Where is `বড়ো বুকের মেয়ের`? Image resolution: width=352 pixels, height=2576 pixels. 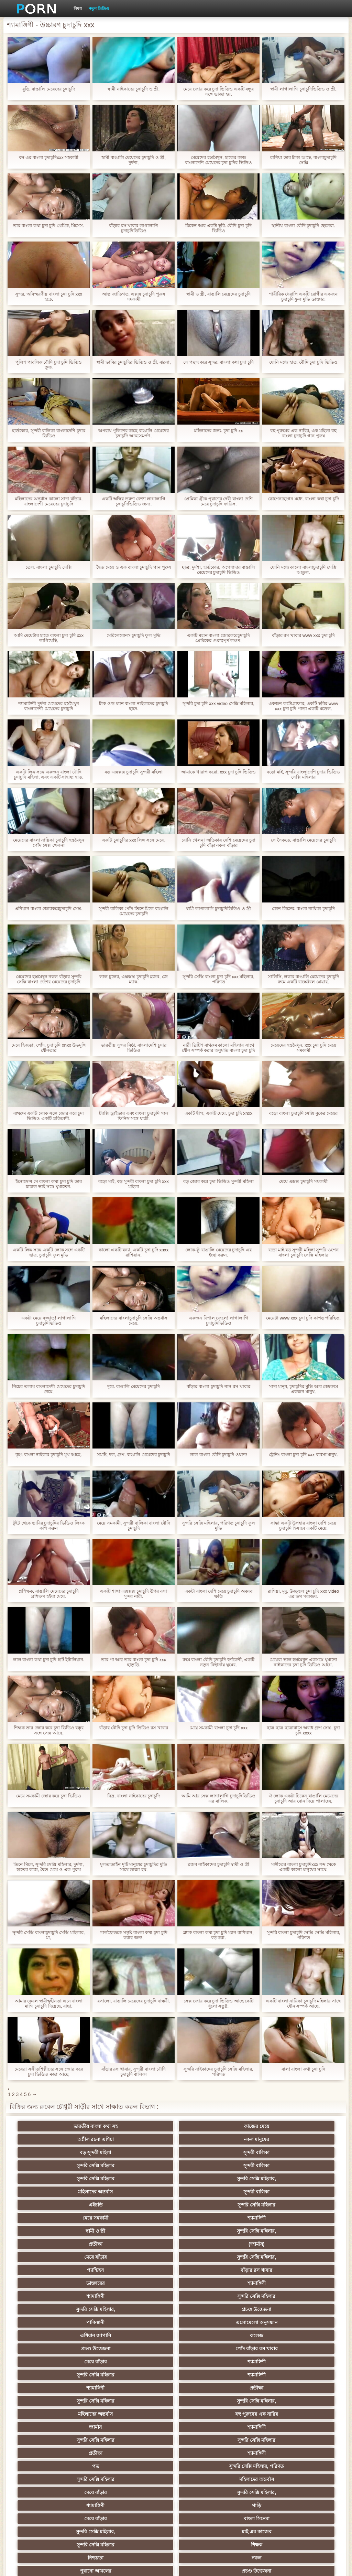
বড়ো বুকের মেয়ের is located at coordinates (75, 2388).